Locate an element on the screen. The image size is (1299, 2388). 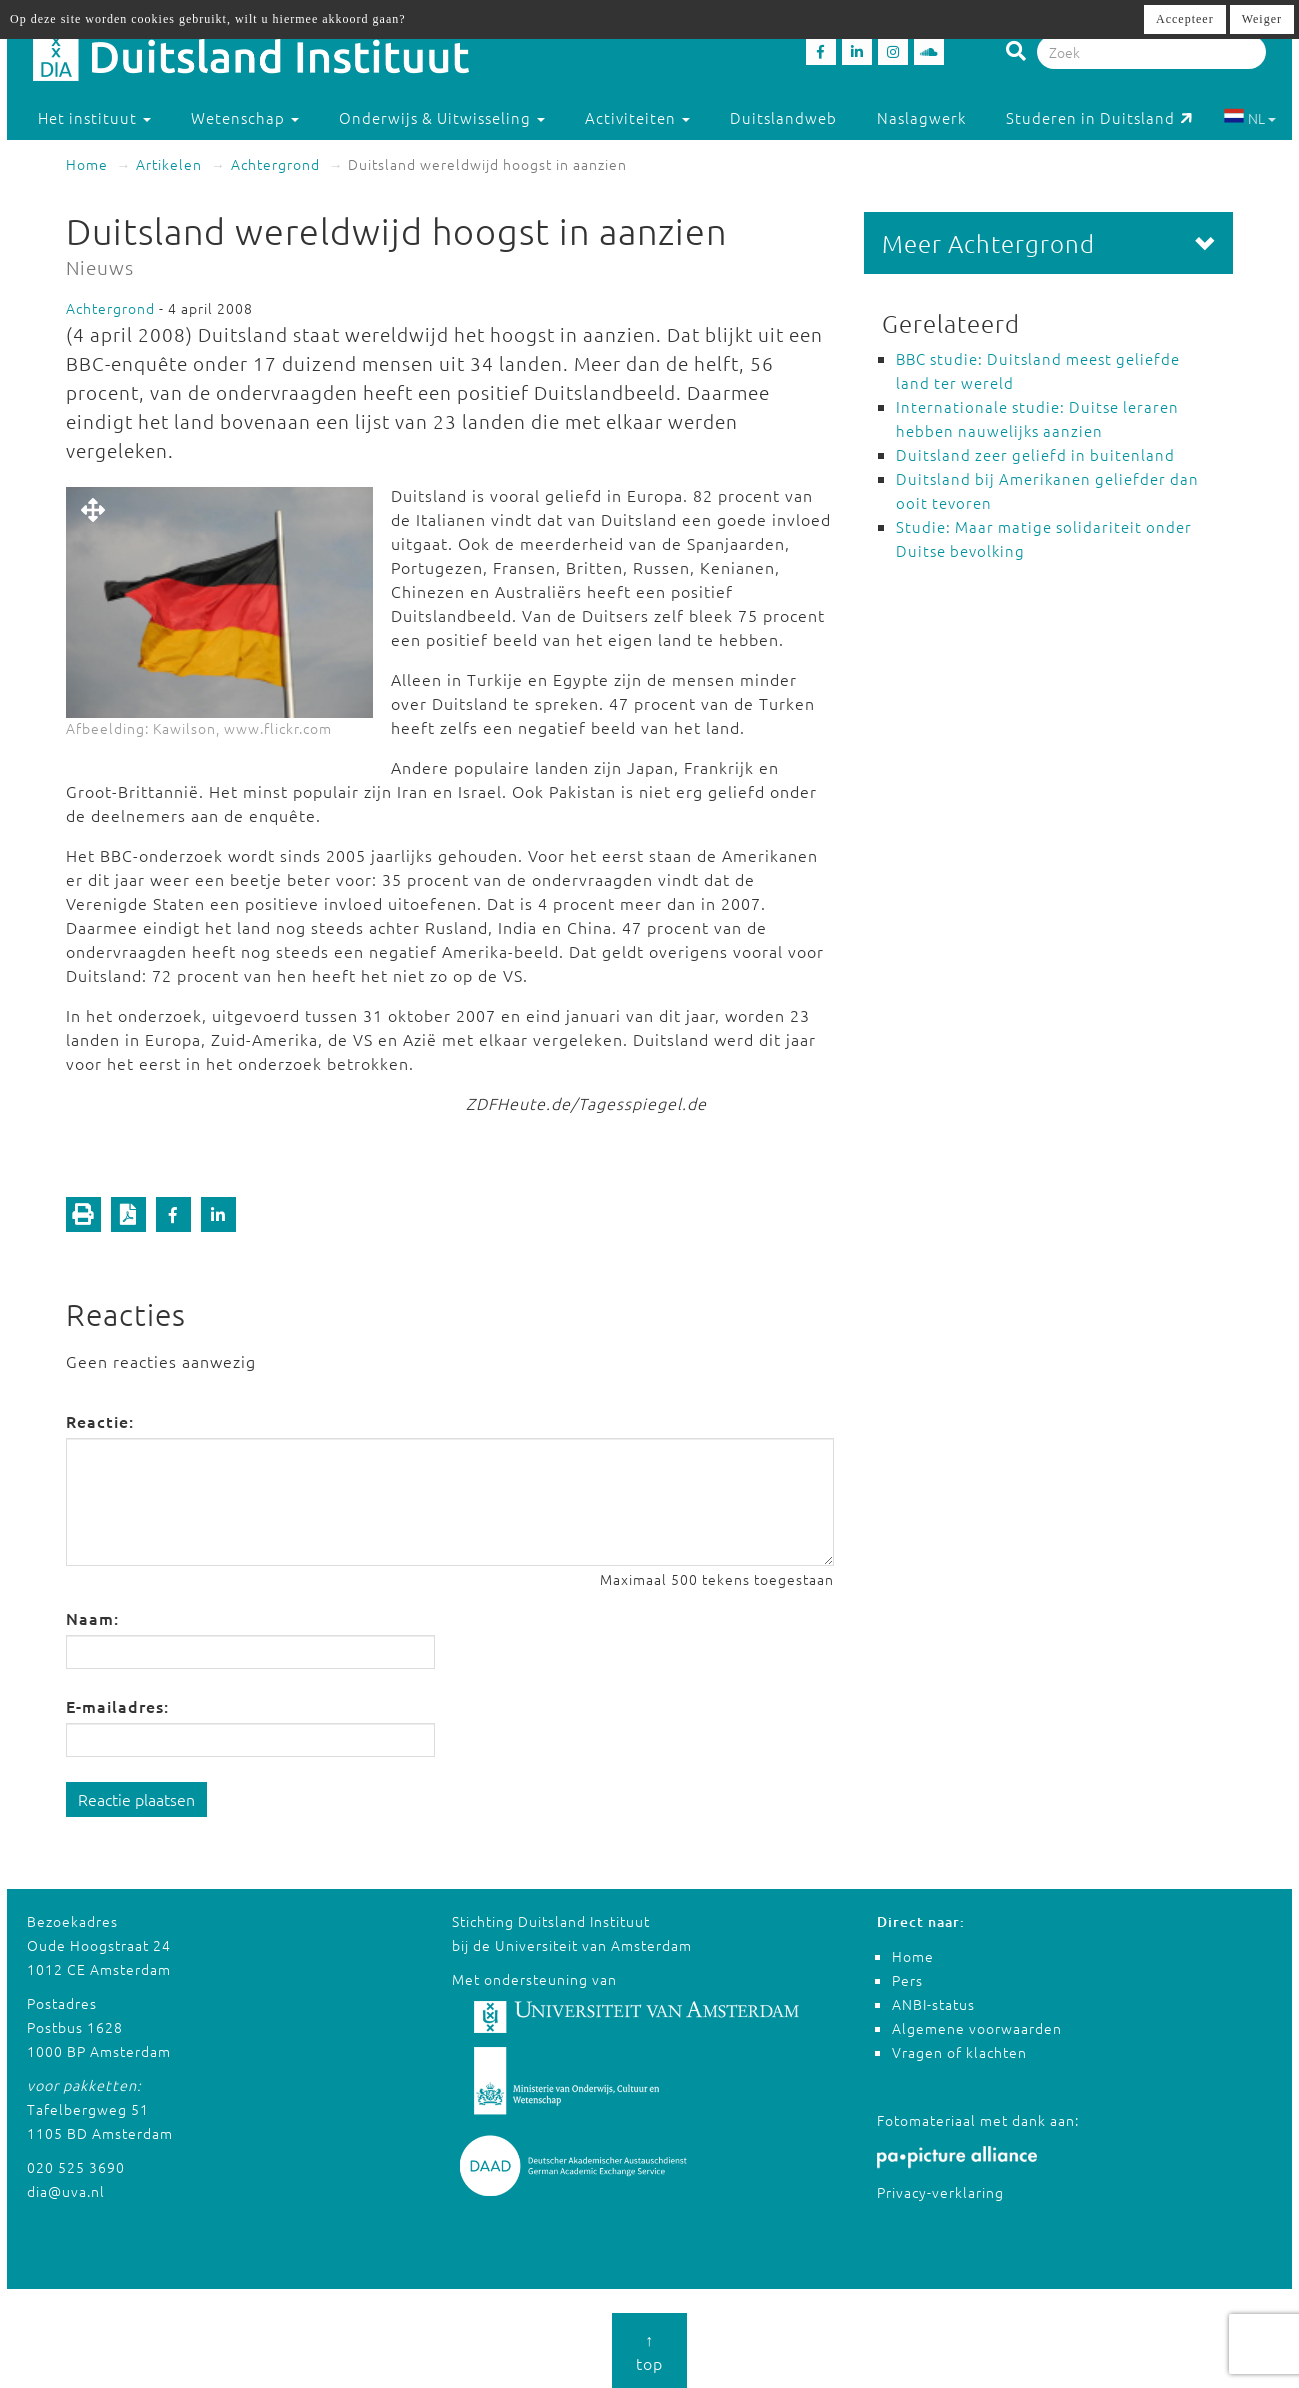
Reactie: is located at coordinates (100, 1421).